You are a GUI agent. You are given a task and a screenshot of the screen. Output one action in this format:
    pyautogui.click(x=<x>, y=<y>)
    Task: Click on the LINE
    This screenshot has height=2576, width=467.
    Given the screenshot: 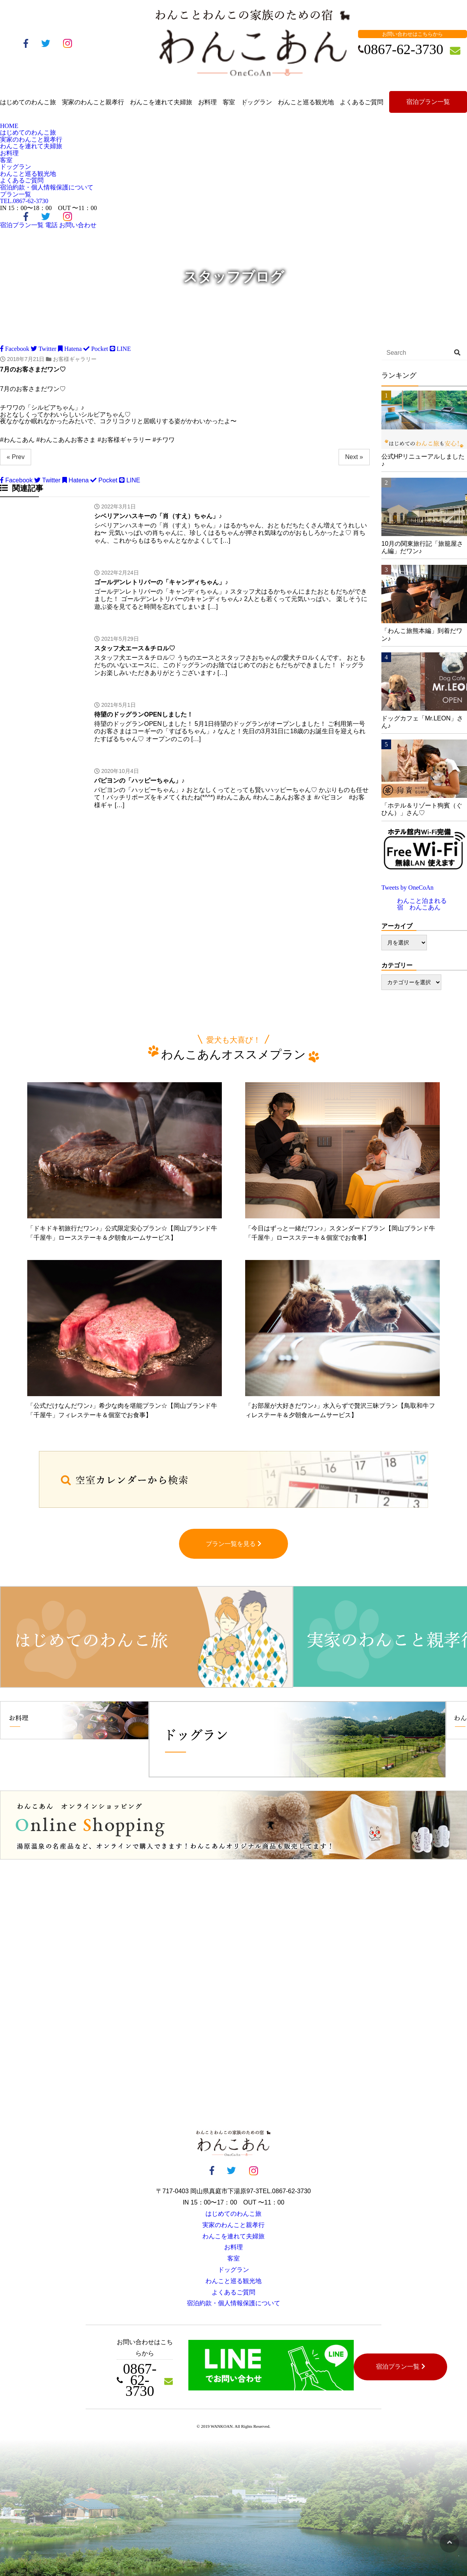 What is the action you would take?
    pyautogui.click(x=120, y=348)
    